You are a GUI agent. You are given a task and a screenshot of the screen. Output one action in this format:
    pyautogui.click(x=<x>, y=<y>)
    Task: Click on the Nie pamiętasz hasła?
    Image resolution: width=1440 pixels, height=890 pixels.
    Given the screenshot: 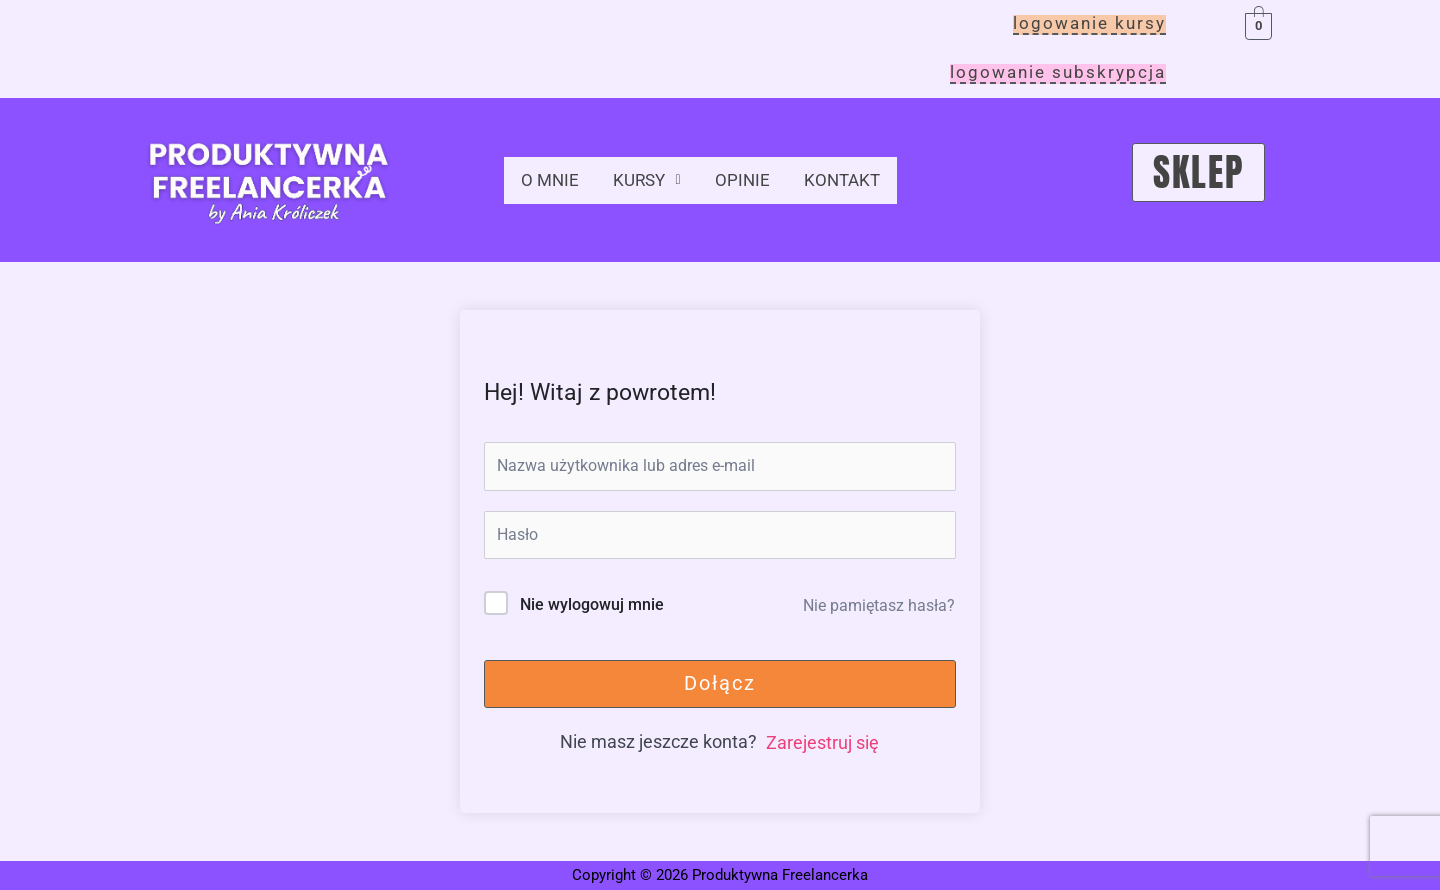 What is the action you would take?
    pyautogui.click(x=879, y=605)
    